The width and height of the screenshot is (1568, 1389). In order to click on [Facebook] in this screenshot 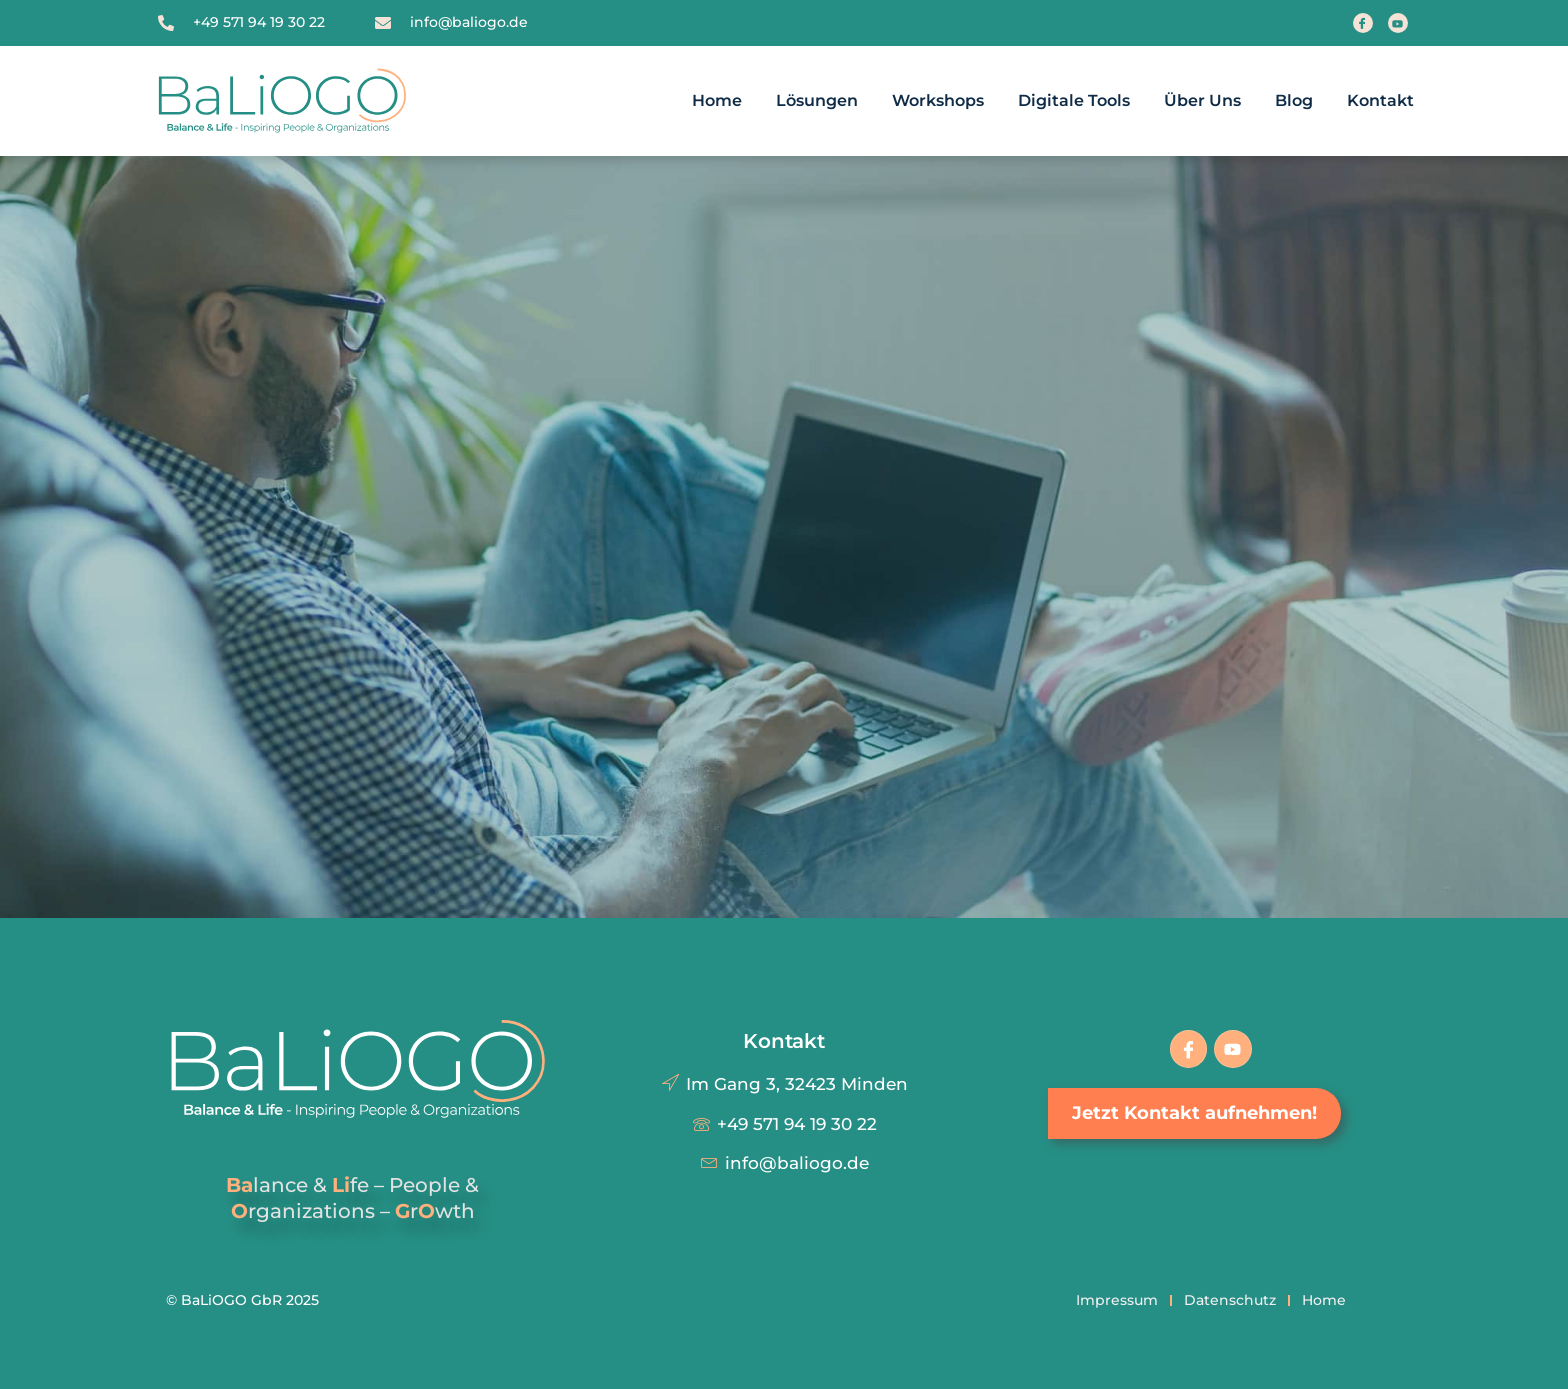, I will do `click(1363, 23)`.